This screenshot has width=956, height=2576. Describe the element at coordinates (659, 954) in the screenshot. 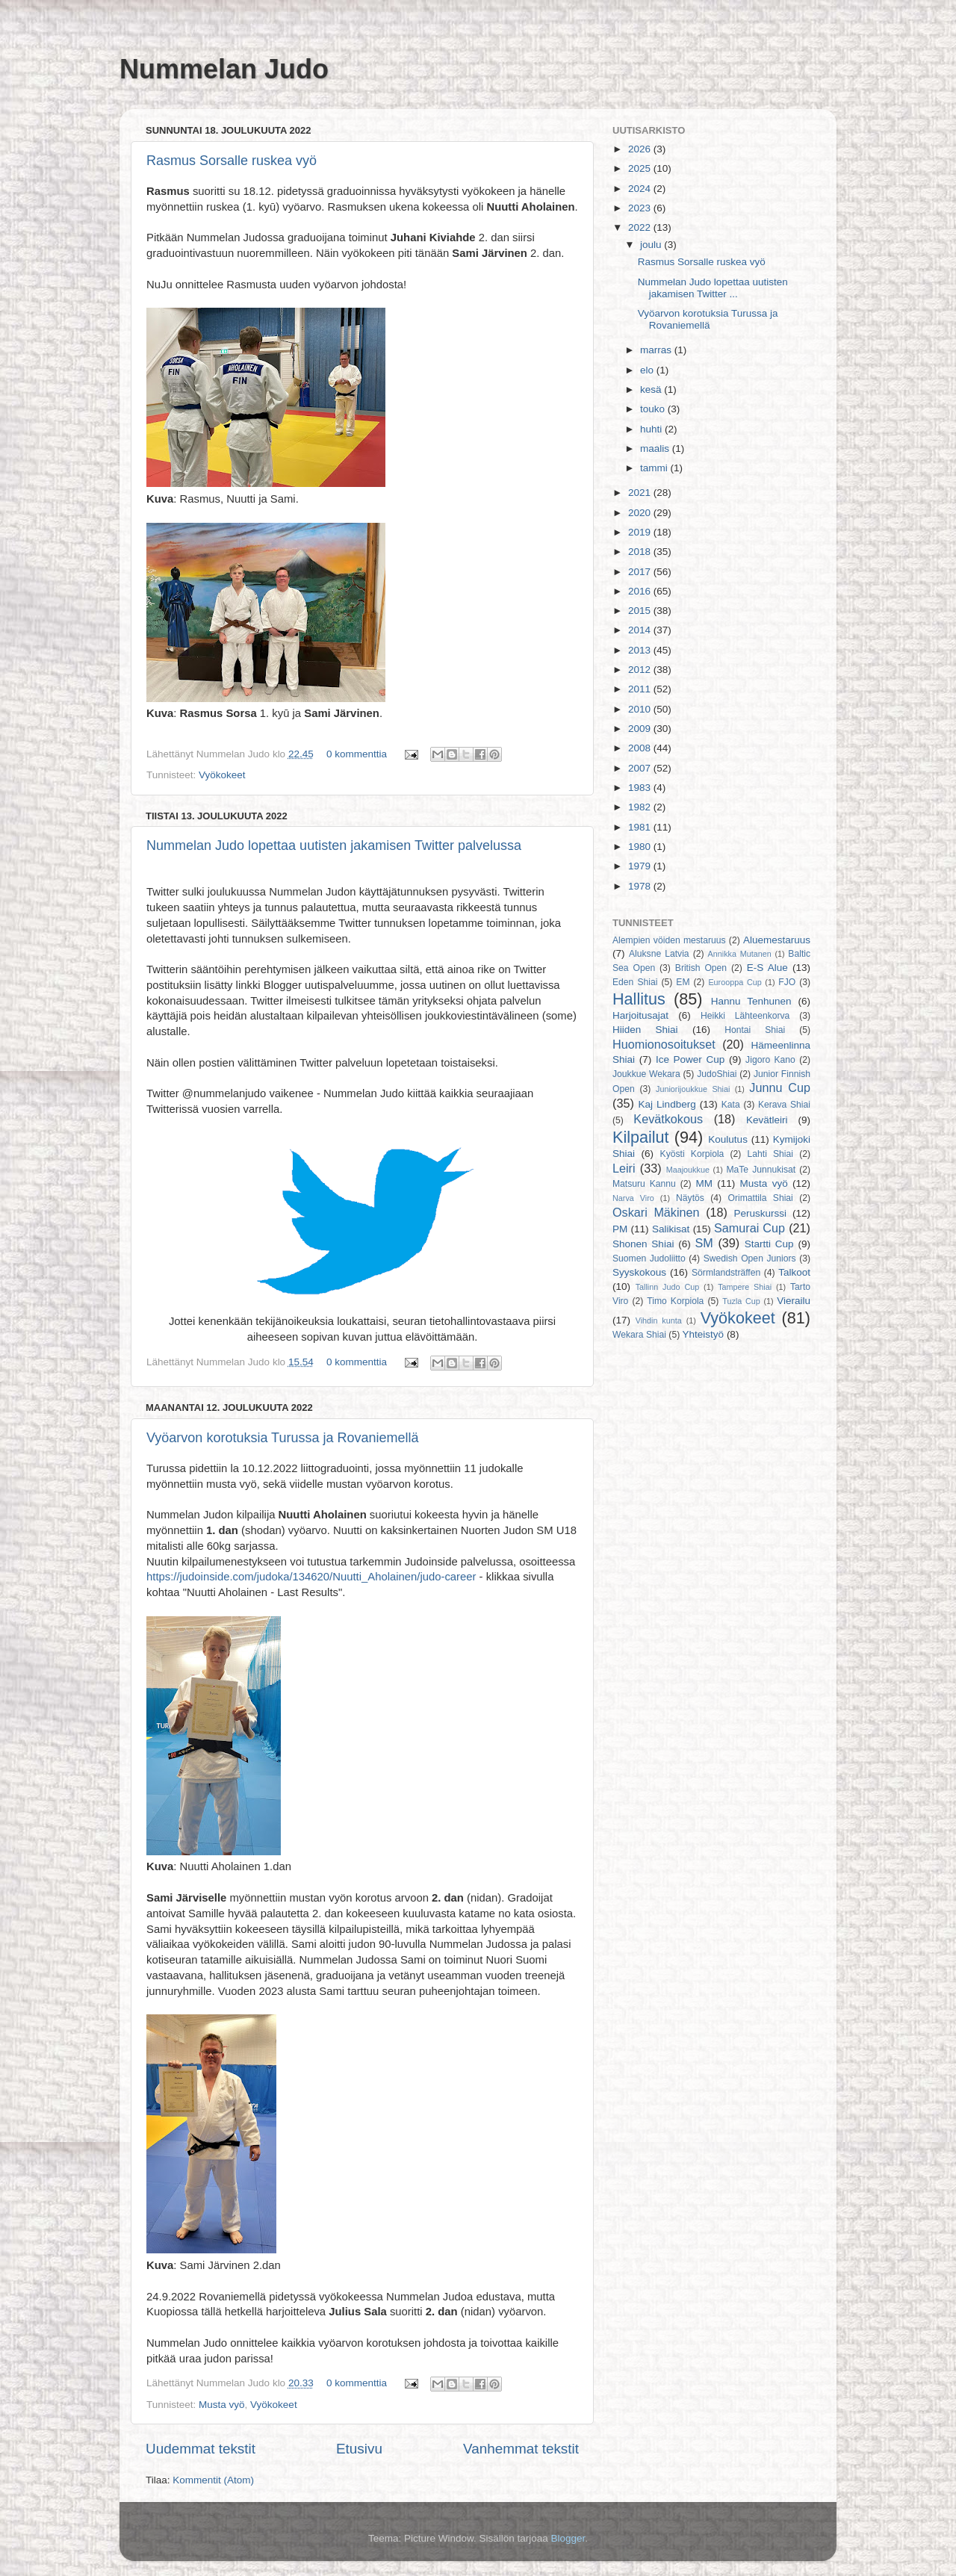

I see `Aluksne Latvia` at that location.